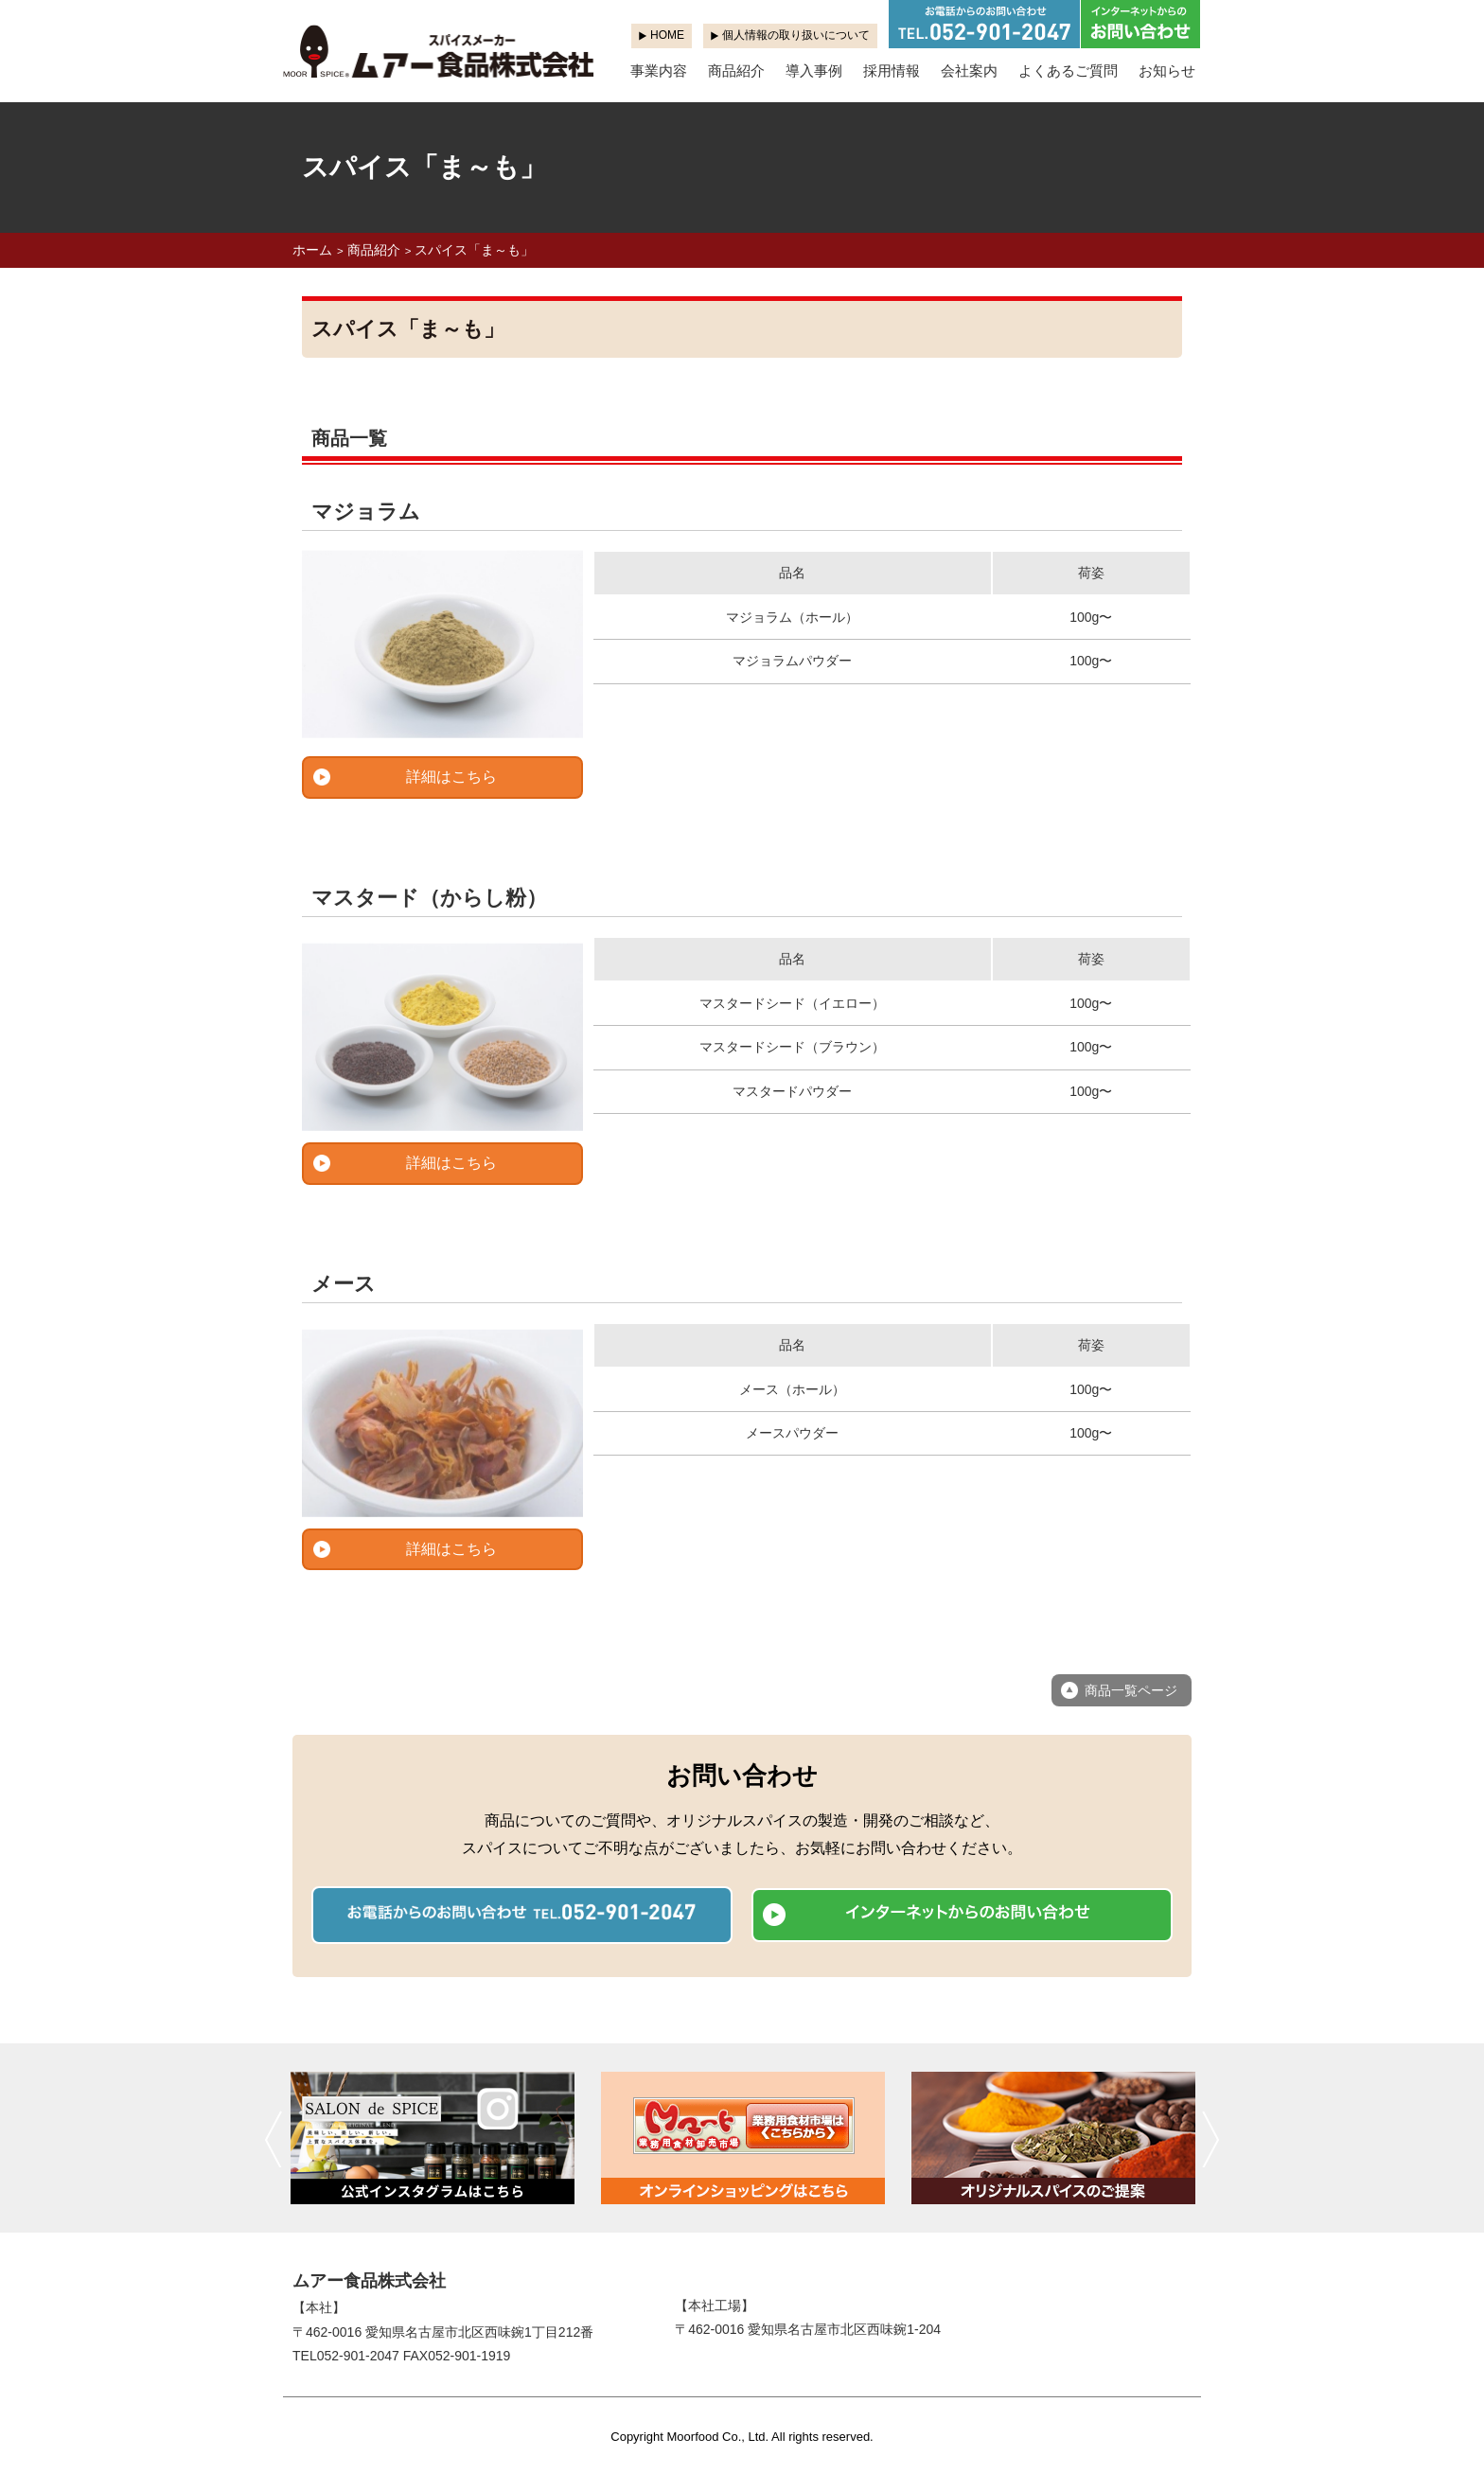 Image resolution: width=1484 pixels, height=2491 pixels. What do you see at coordinates (796, 35) in the screenshot?
I see `個人情報の取り扱いについて` at bounding box center [796, 35].